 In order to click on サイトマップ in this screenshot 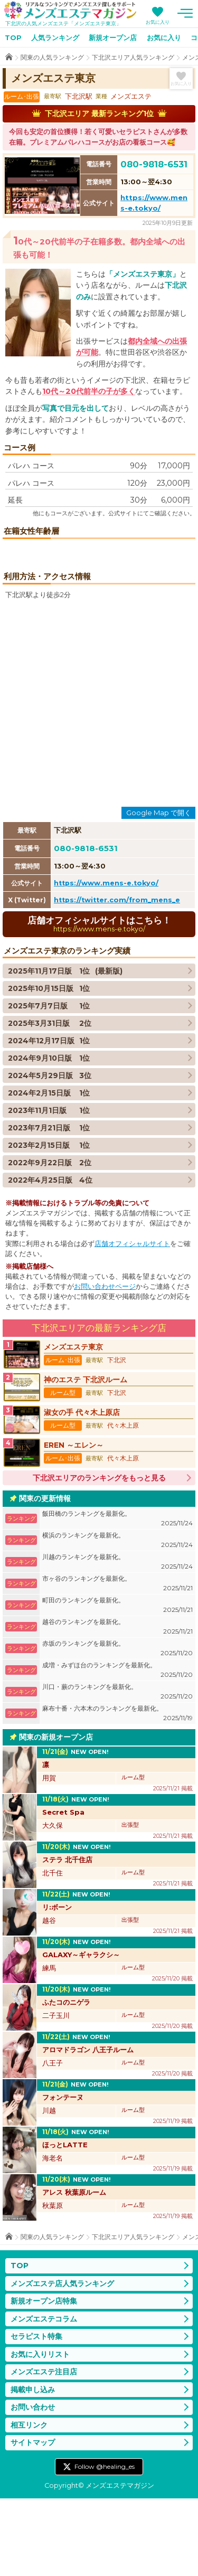, I will do `click(33, 2520)`.